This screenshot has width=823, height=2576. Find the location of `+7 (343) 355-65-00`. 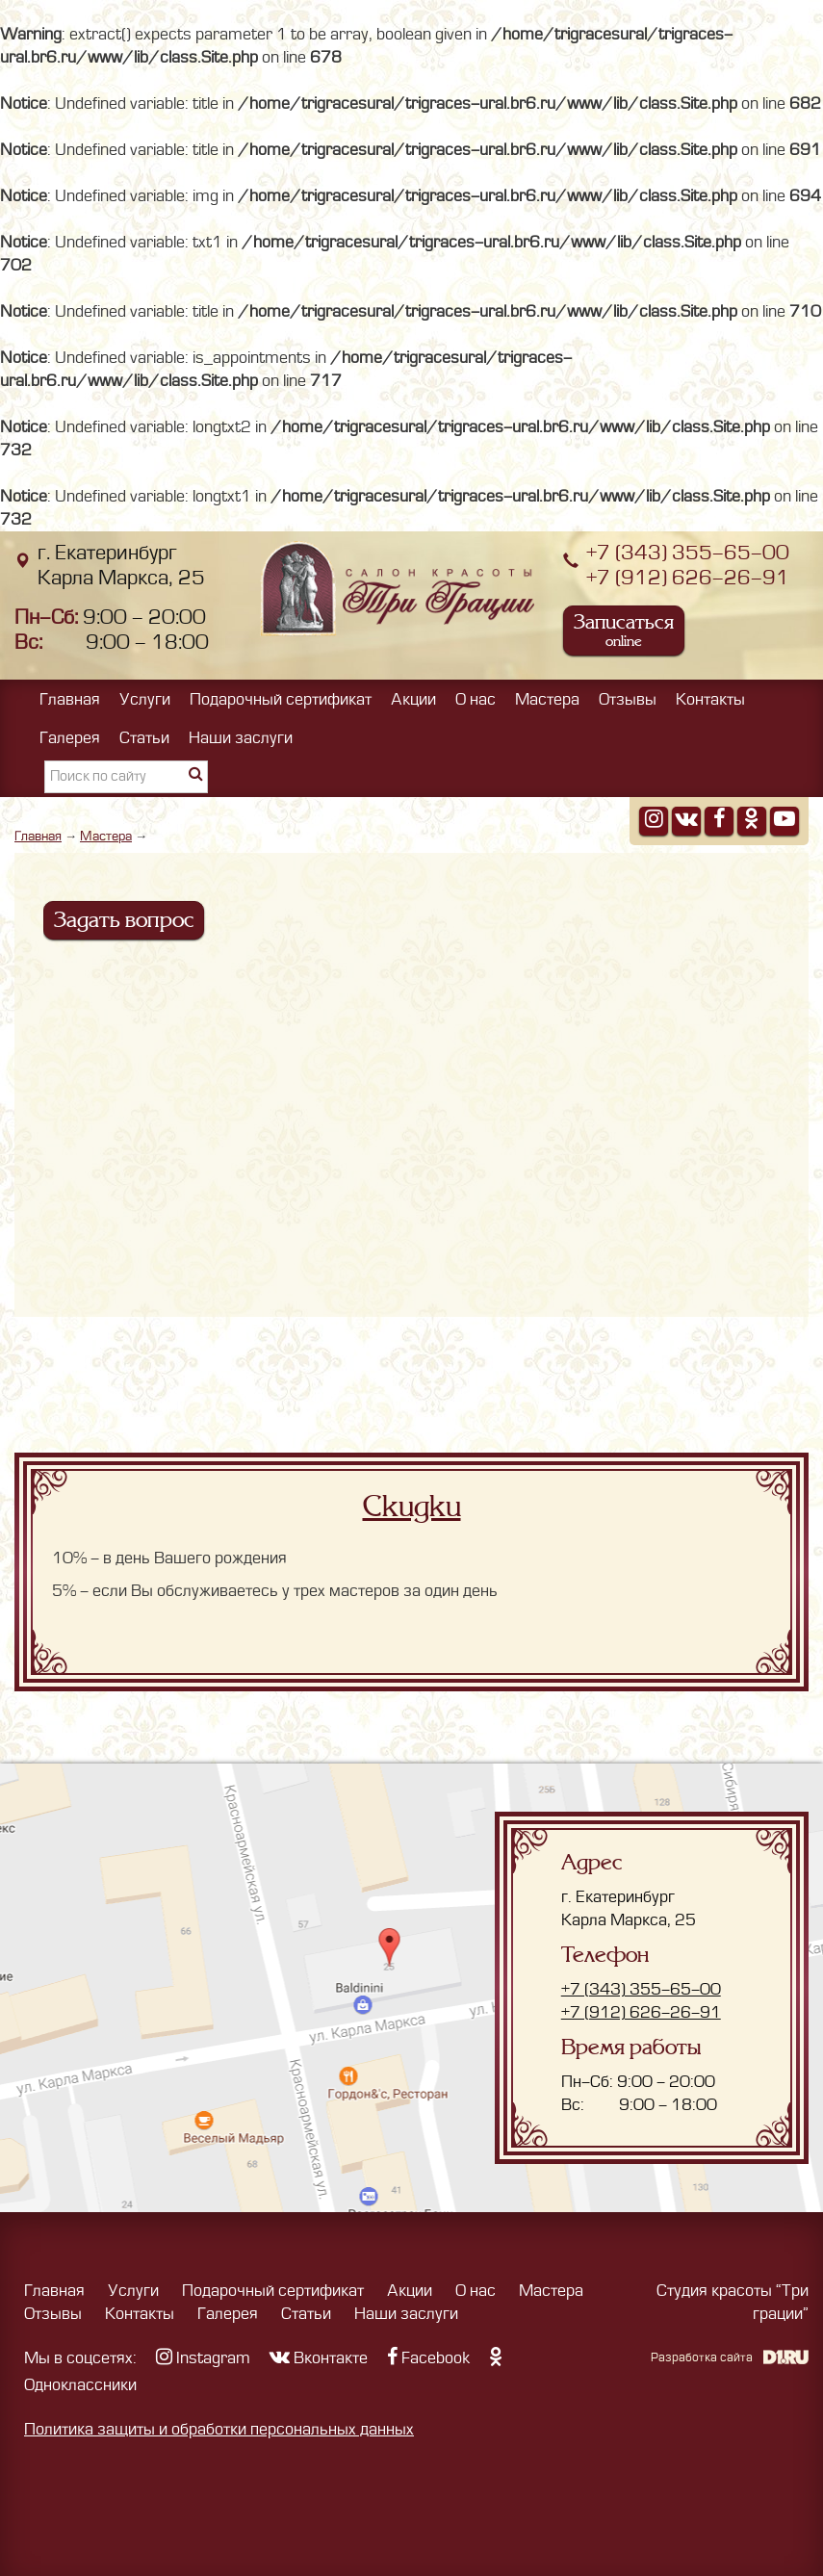

+7 (343) 355-65-00 is located at coordinates (687, 553).